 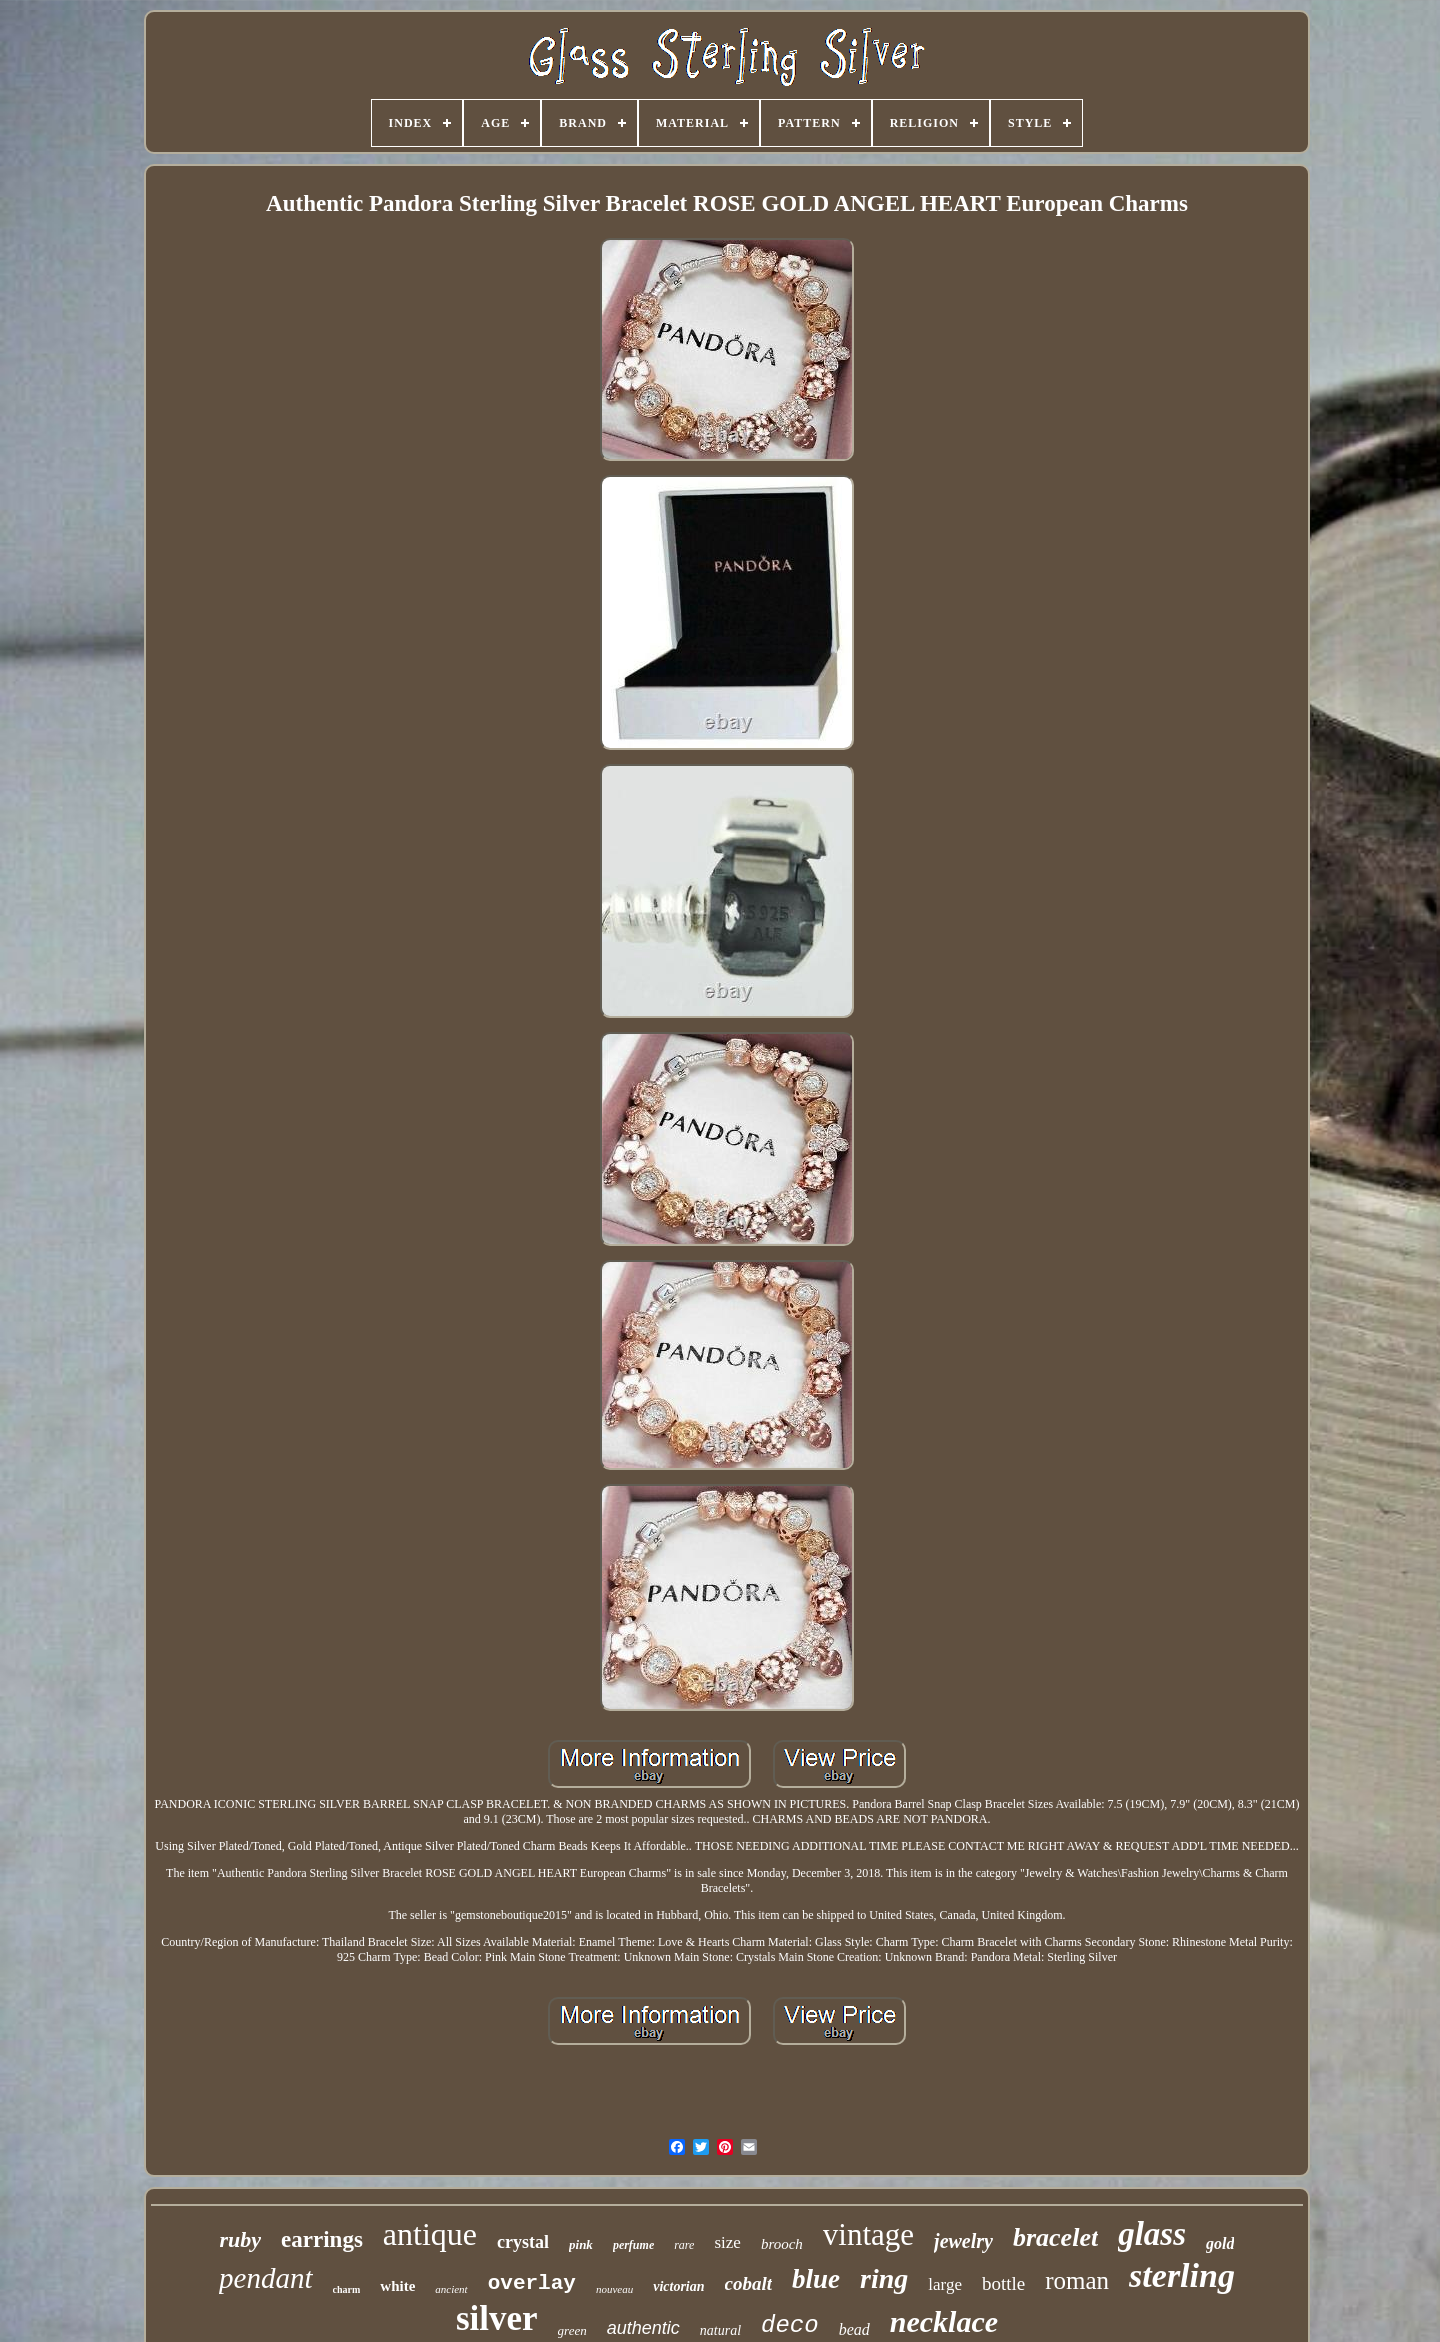 I want to click on white, so click(x=397, y=2286).